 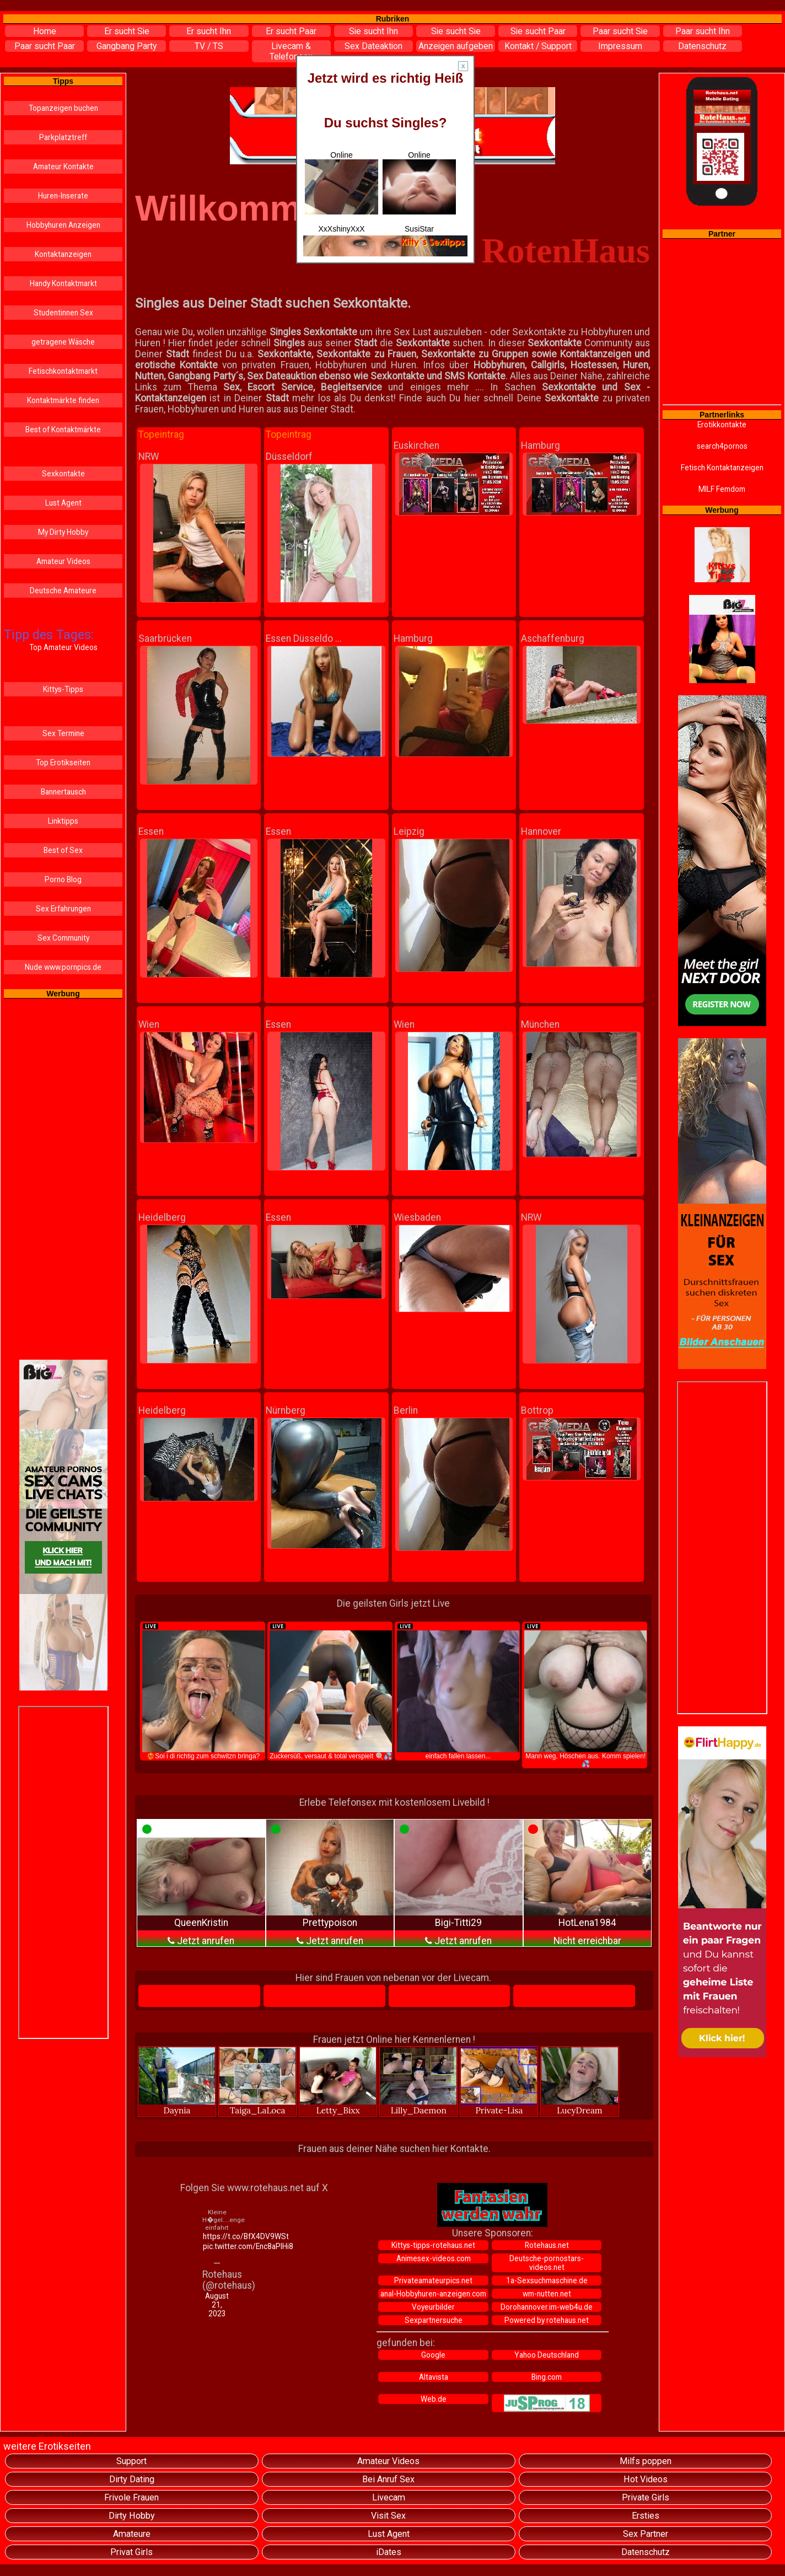 I want to click on Top Erotikseiten, so click(x=63, y=762).